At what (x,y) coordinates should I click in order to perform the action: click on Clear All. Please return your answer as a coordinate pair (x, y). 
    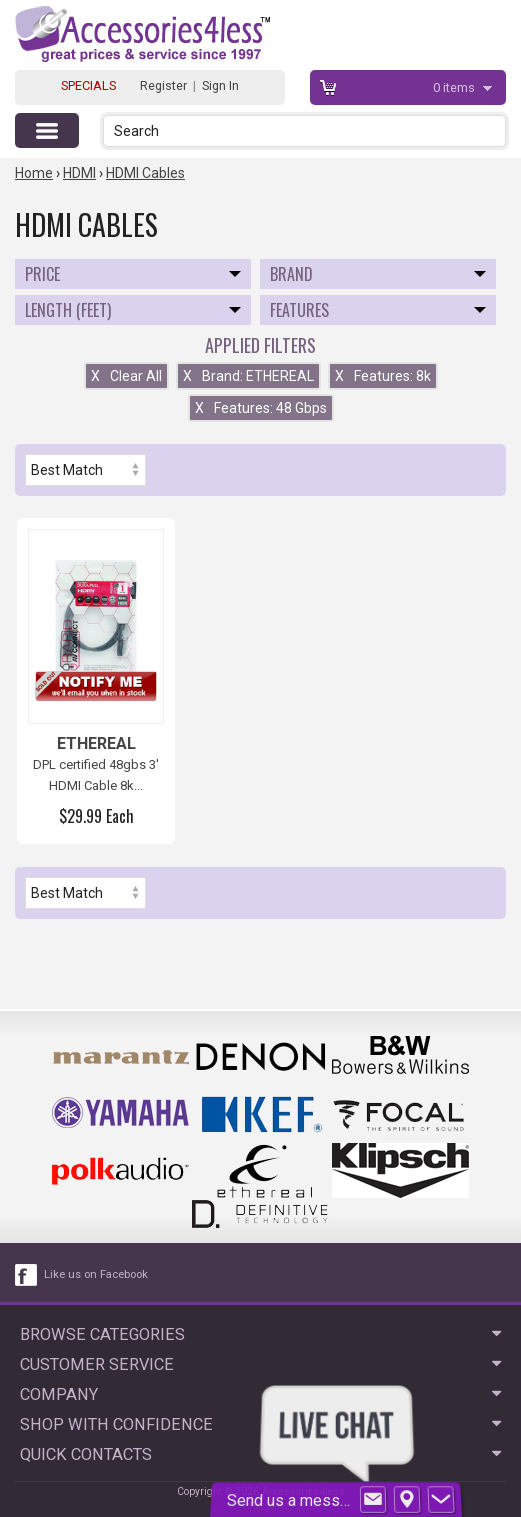
    Looking at the image, I should click on (126, 376).